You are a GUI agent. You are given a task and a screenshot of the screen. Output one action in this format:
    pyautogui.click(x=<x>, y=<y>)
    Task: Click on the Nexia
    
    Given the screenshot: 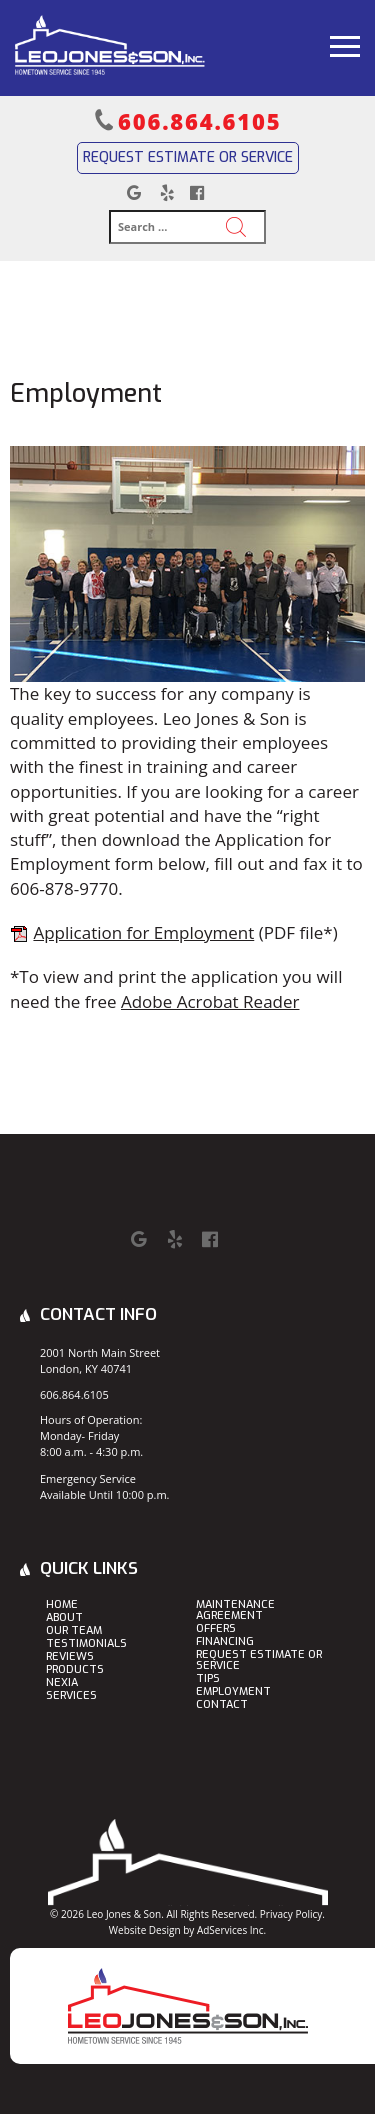 What is the action you would take?
    pyautogui.click(x=62, y=1683)
    